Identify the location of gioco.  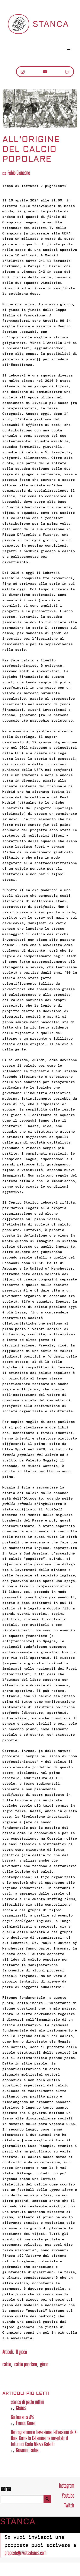
(44, 2364).